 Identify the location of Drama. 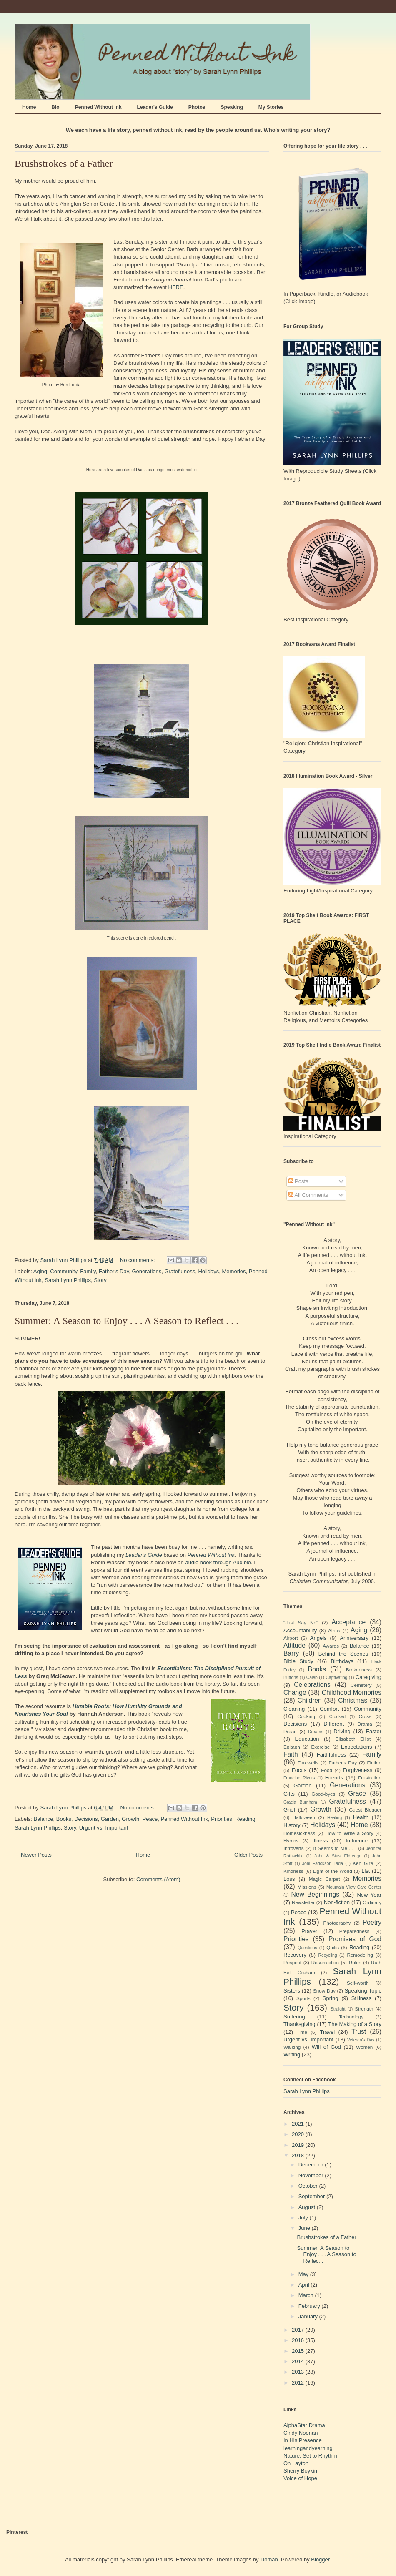
(365, 1724).